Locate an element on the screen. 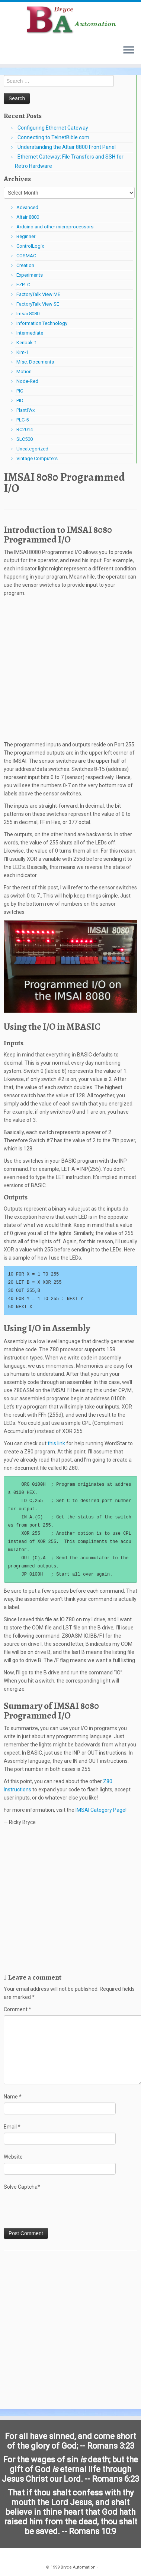 The image size is (141, 2576). Kenbak-1 is located at coordinates (26, 342).